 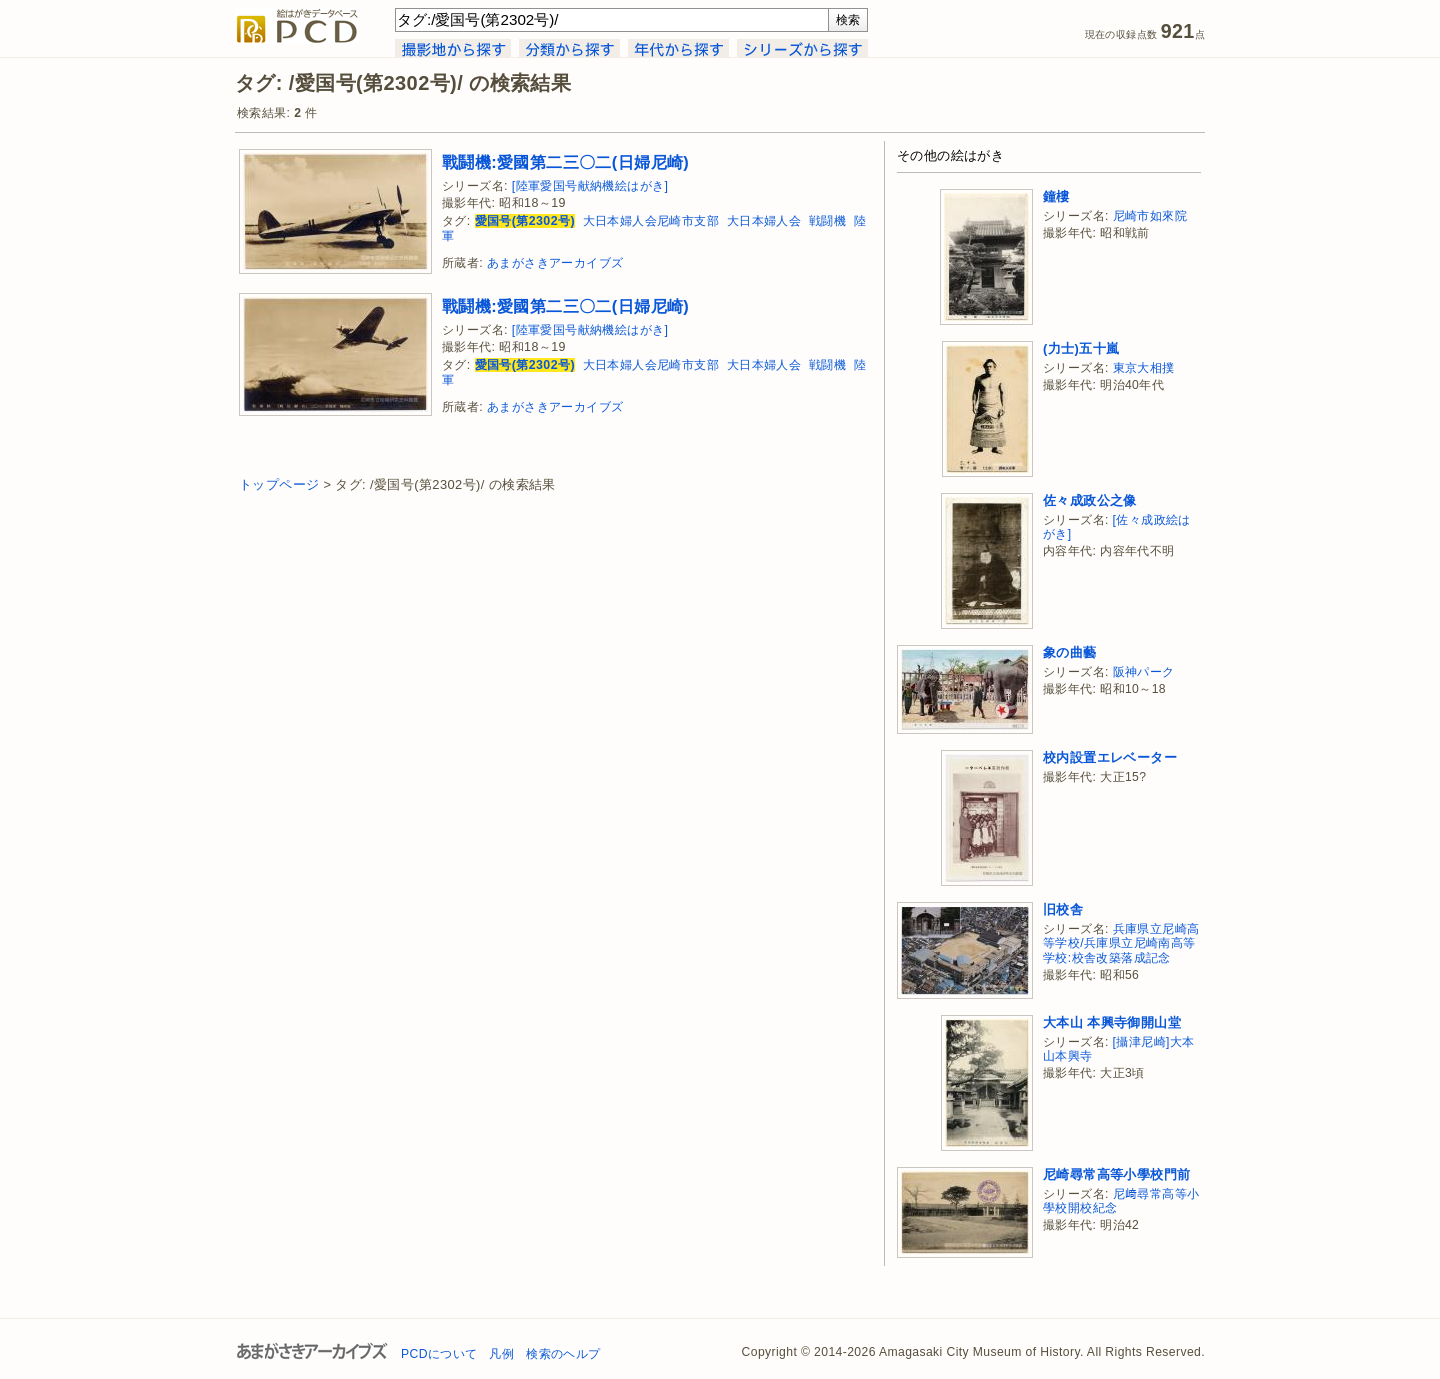 What do you see at coordinates (827, 221) in the screenshot?
I see `戦闘機` at bounding box center [827, 221].